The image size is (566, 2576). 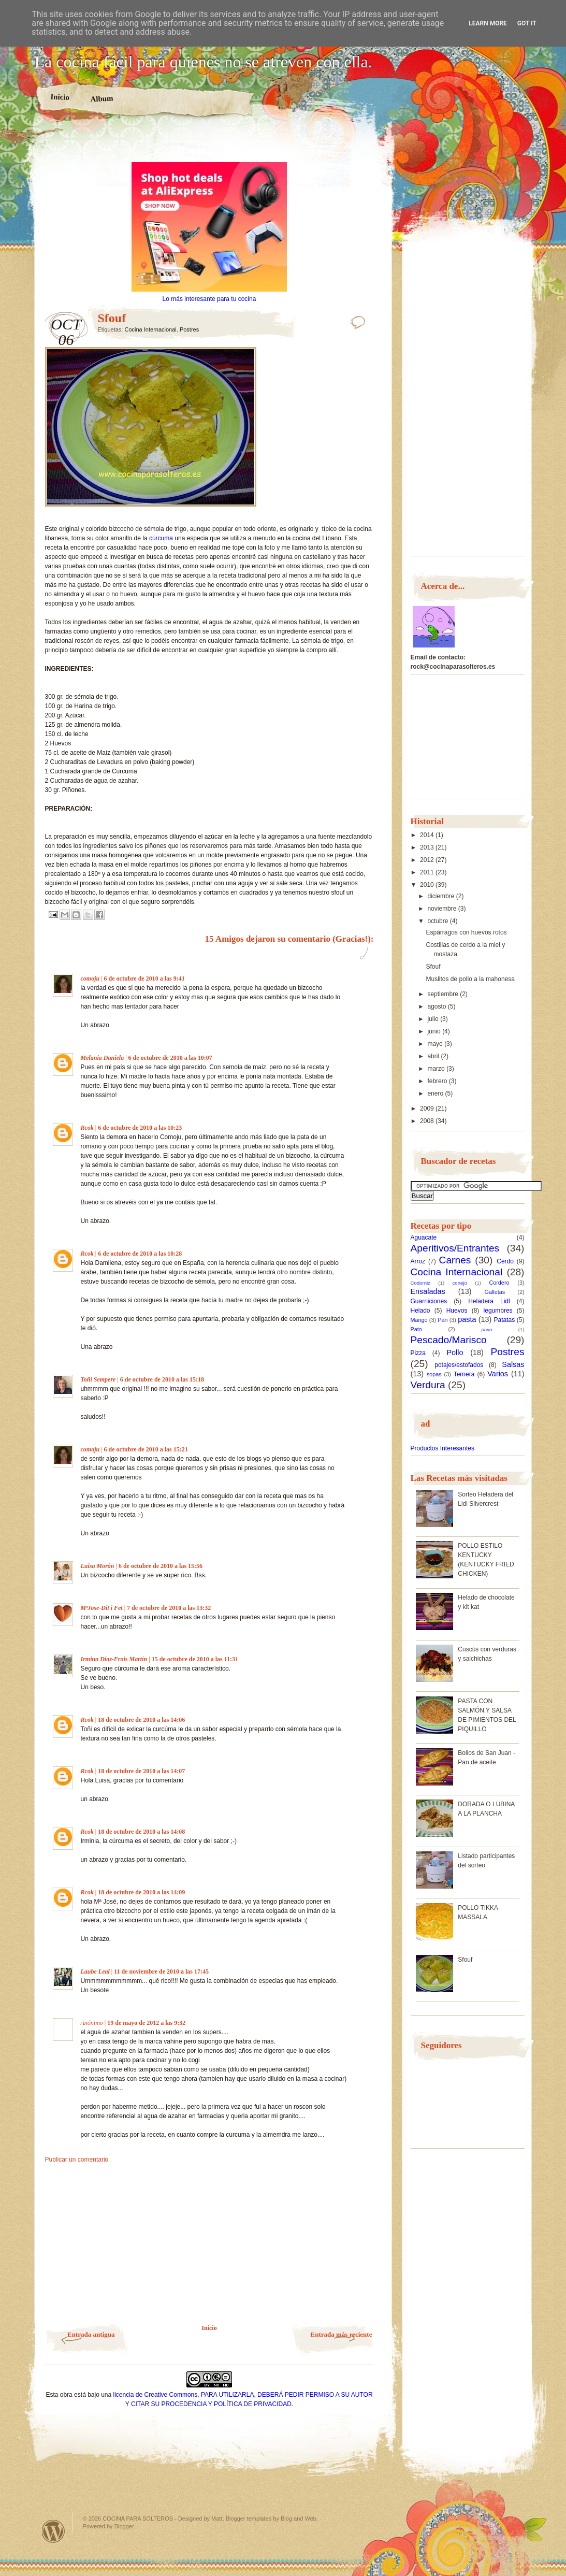 I want to click on conejo, so click(x=460, y=1283).